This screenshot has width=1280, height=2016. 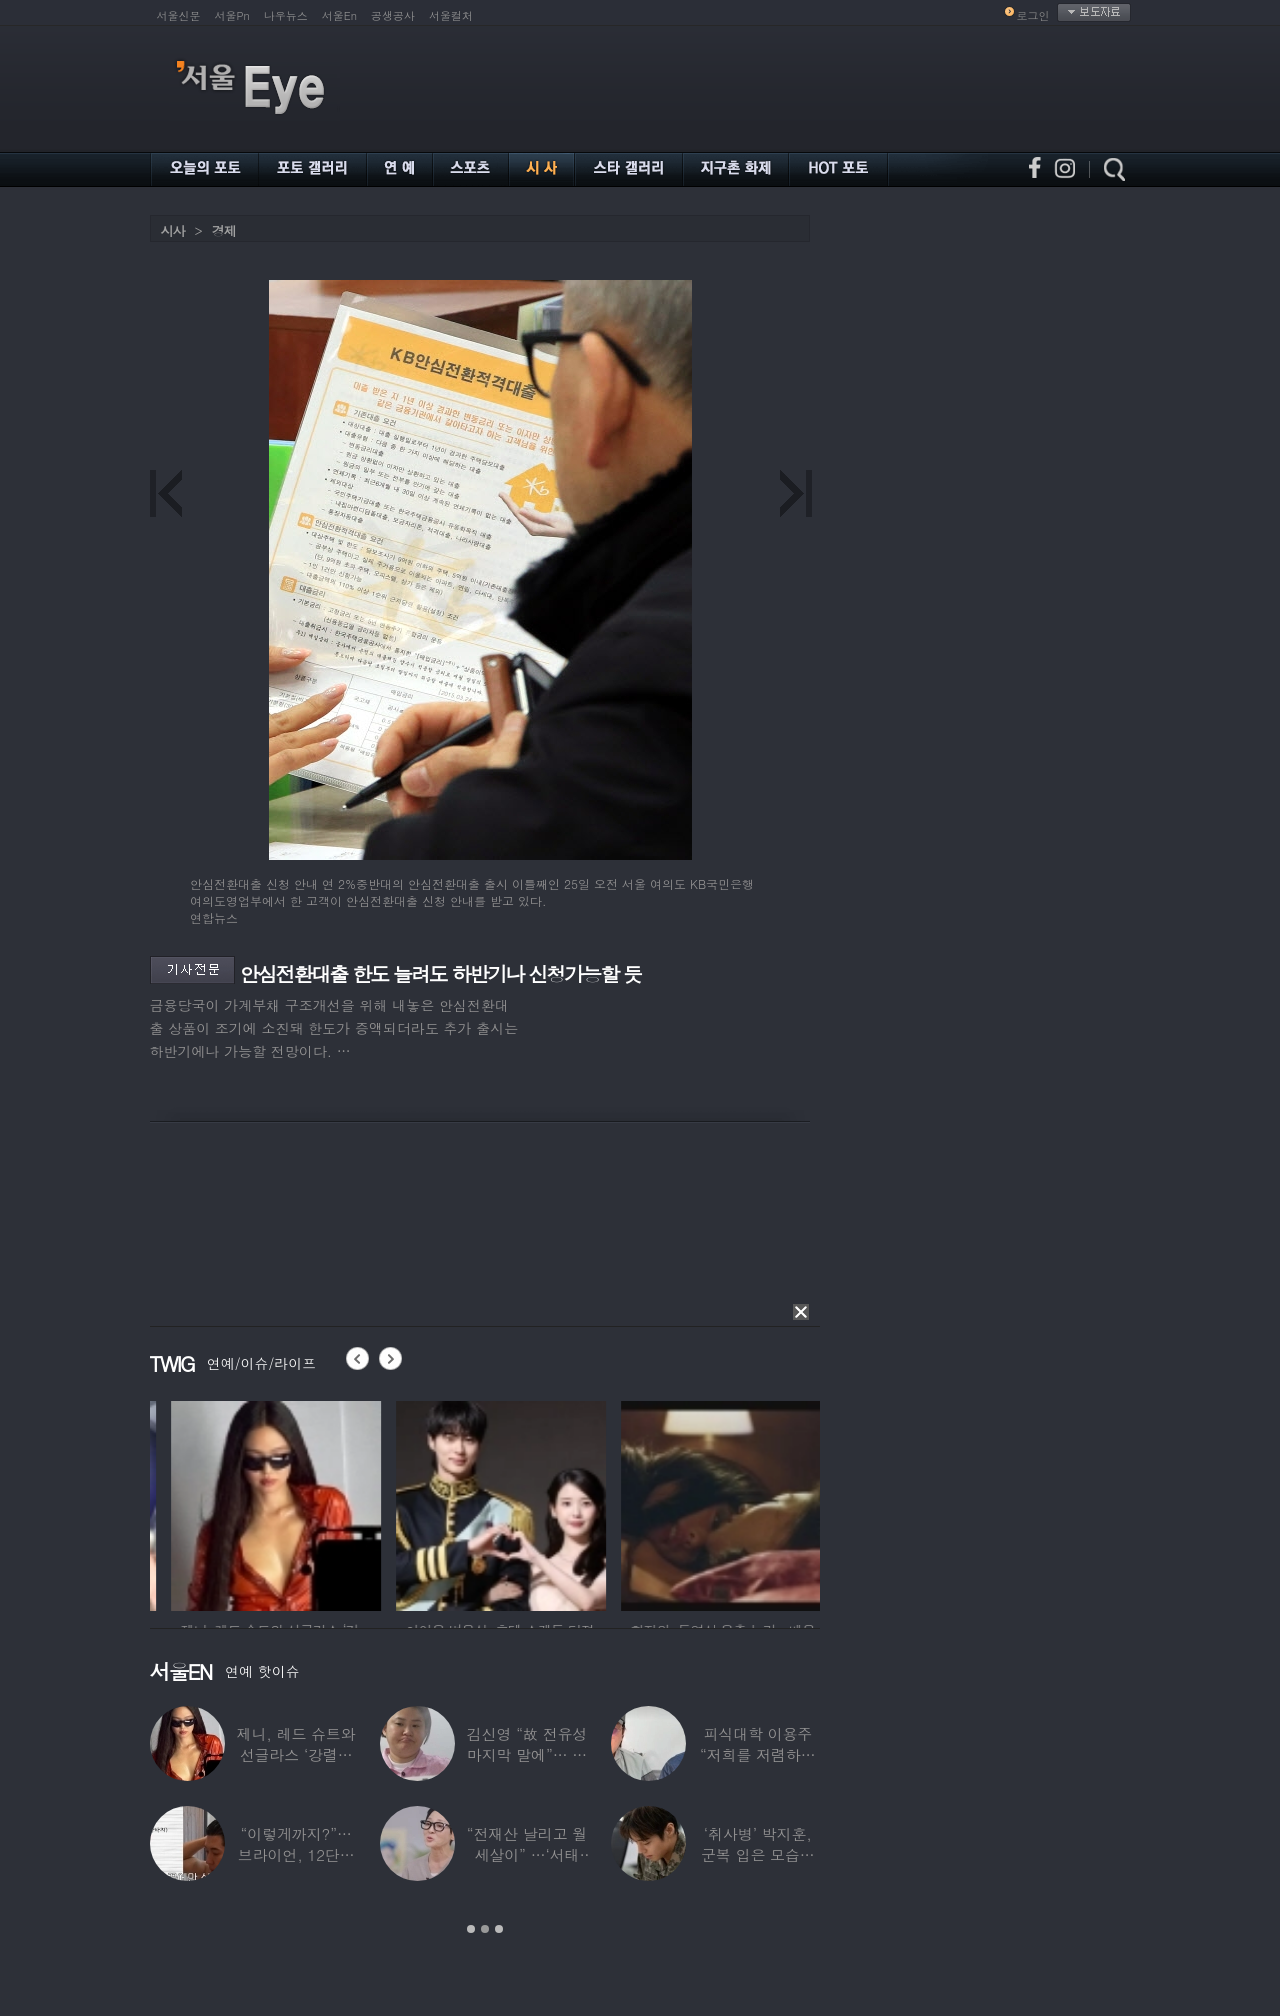 What do you see at coordinates (173, 230) in the screenshot?
I see `시사` at bounding box center [173, 230].